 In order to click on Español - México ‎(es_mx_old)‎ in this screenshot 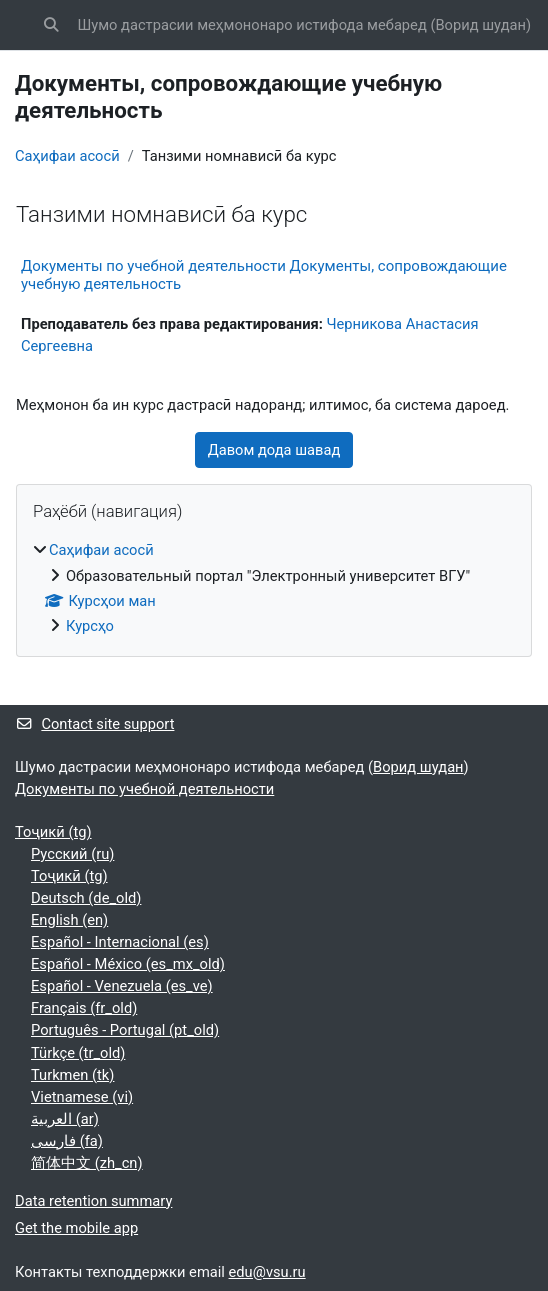, I will do `click(128, 964)`.